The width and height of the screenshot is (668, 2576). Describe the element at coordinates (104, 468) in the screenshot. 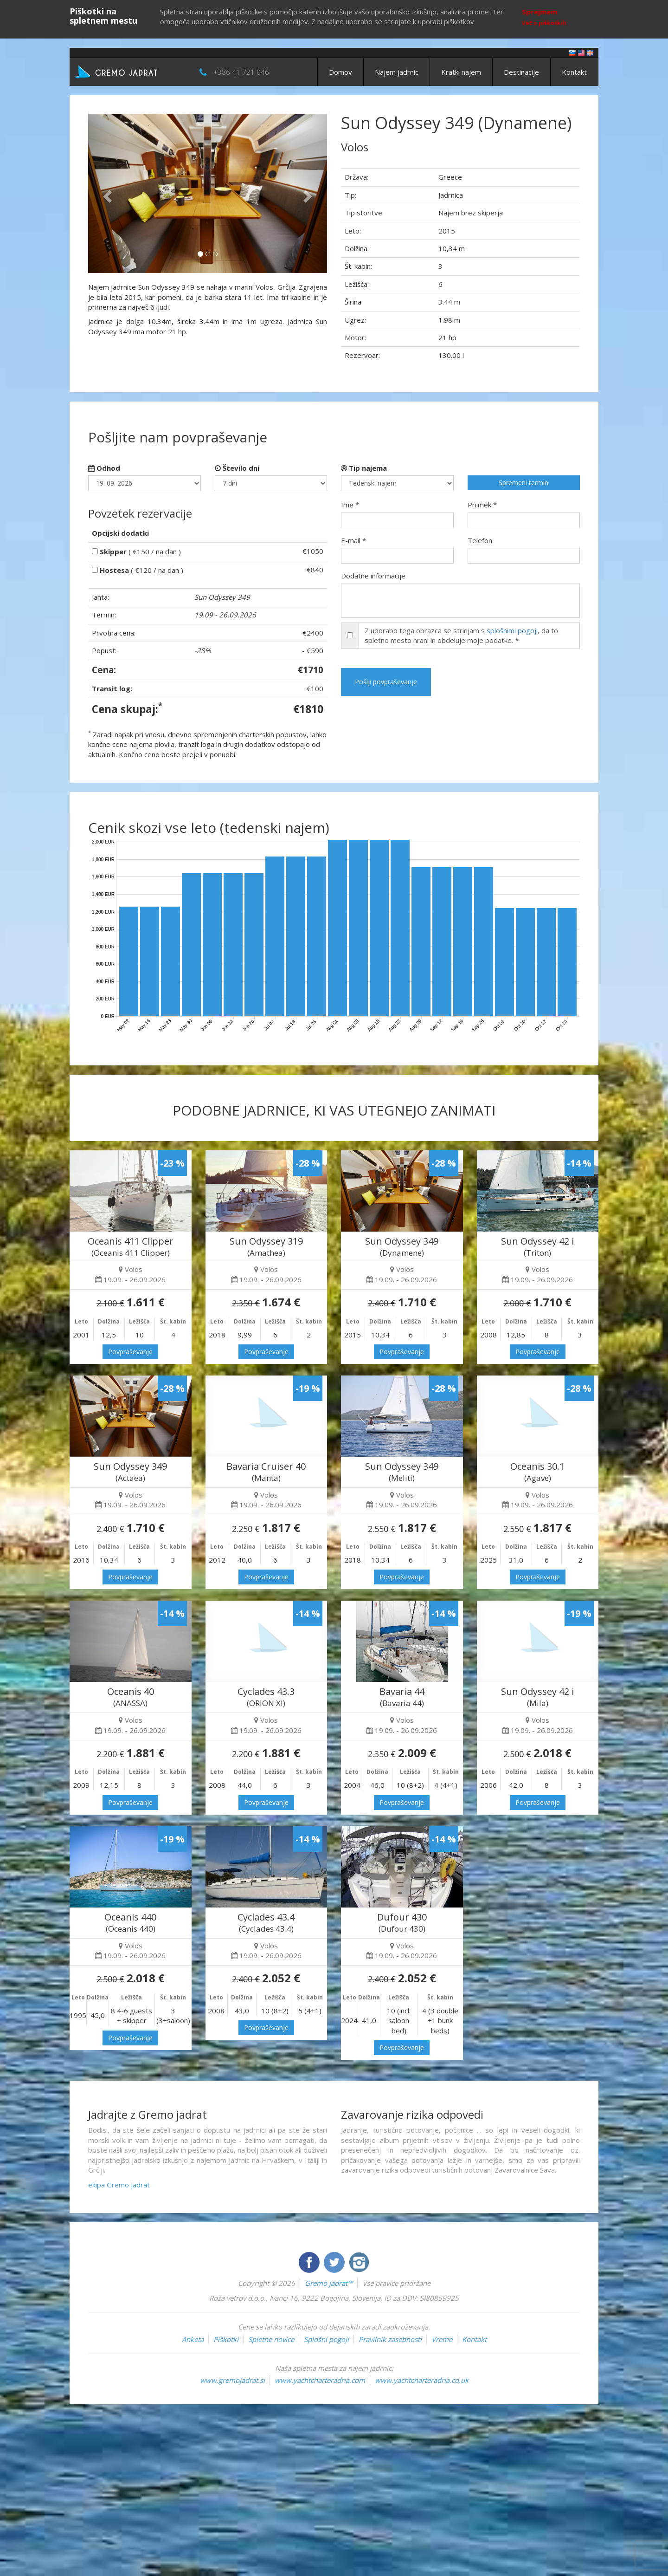

I see `Odhod` at that location.